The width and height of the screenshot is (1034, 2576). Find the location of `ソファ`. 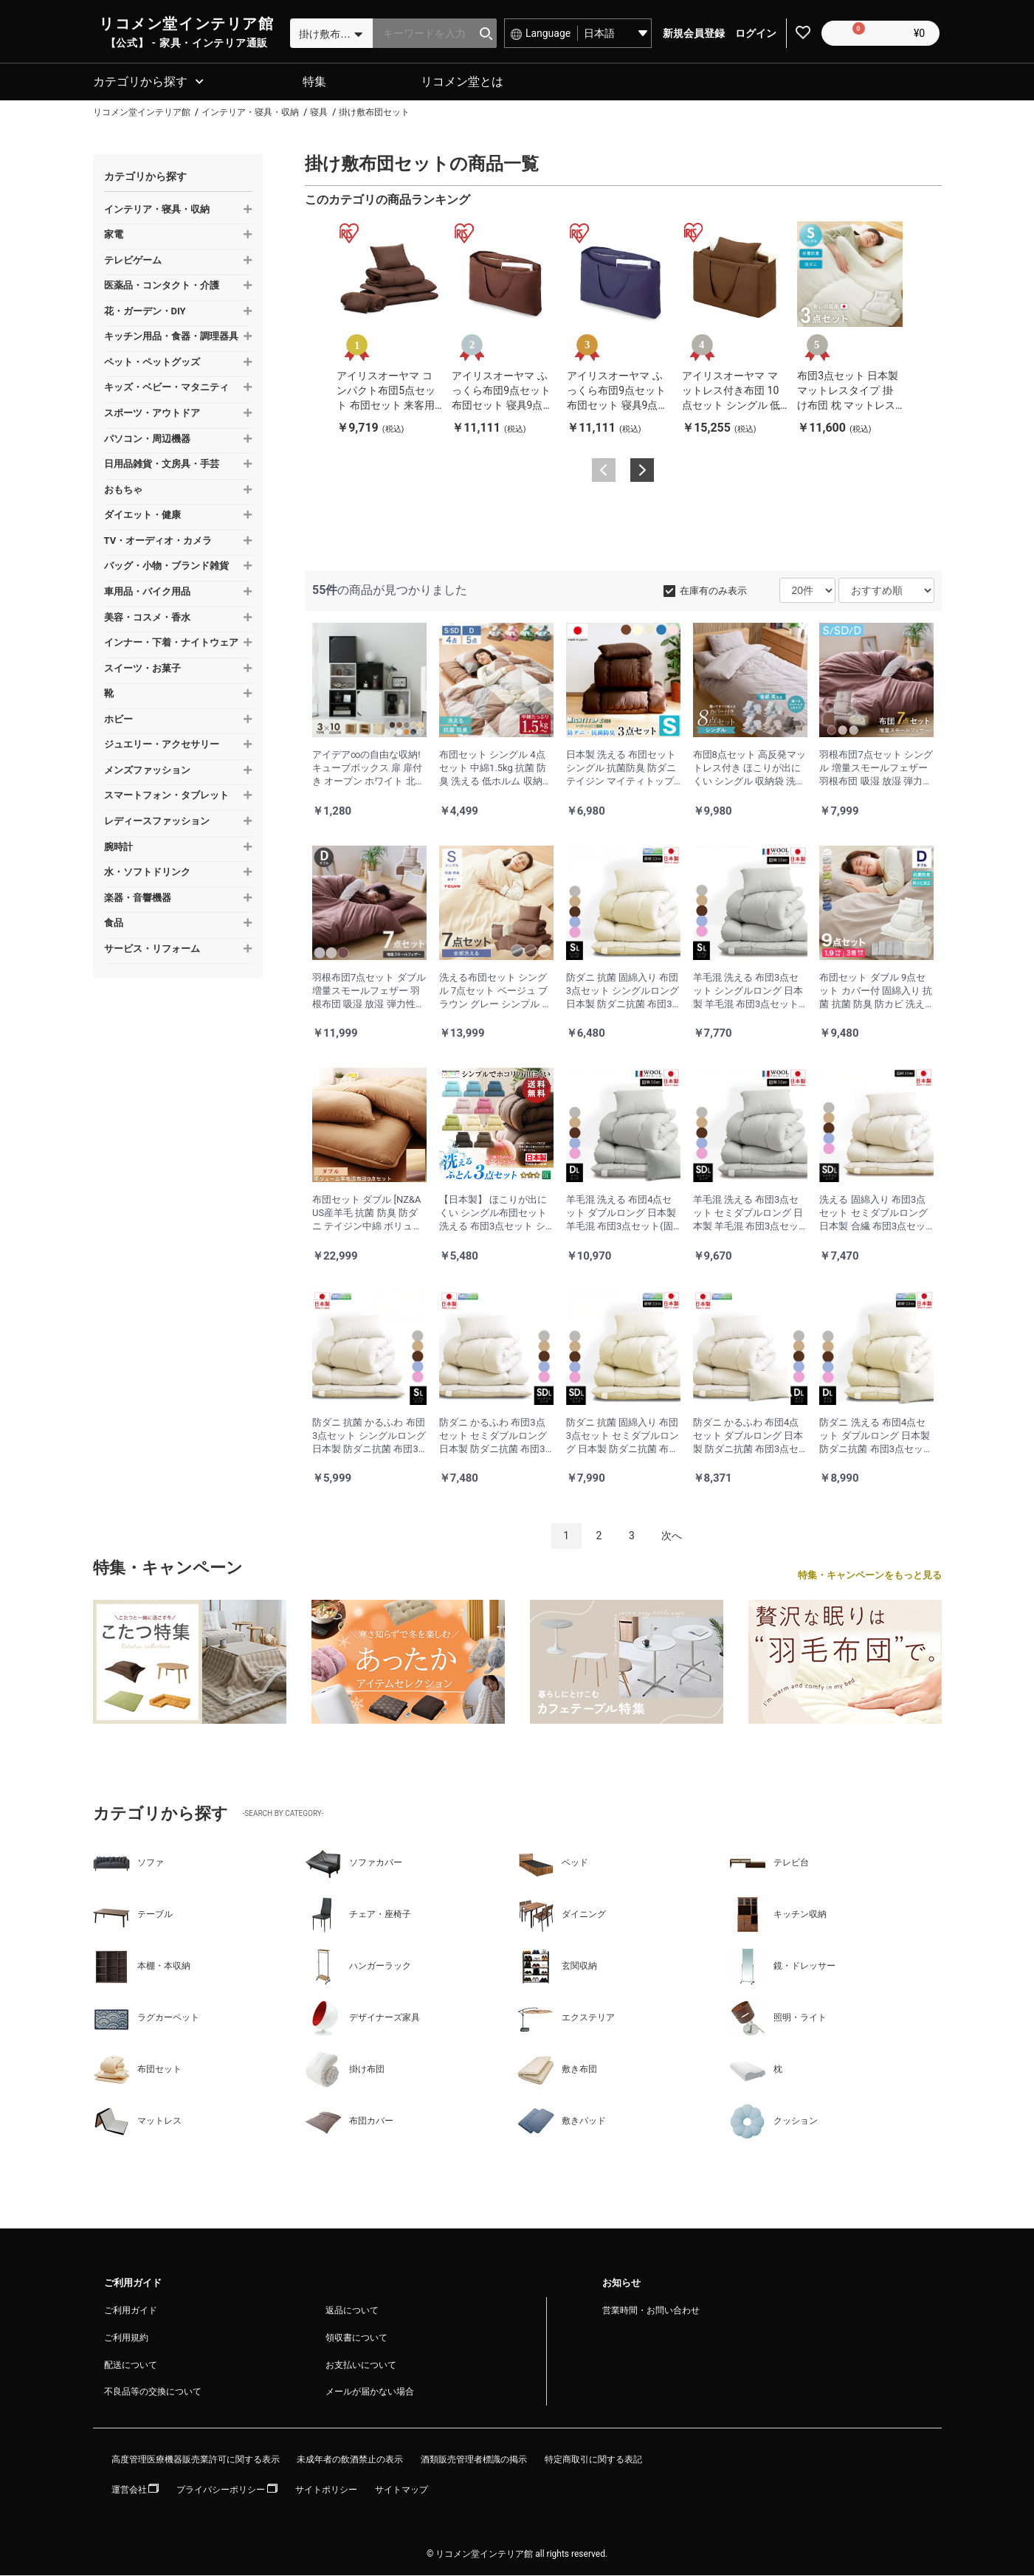

ソファ is located at coordinates (128, 1863).